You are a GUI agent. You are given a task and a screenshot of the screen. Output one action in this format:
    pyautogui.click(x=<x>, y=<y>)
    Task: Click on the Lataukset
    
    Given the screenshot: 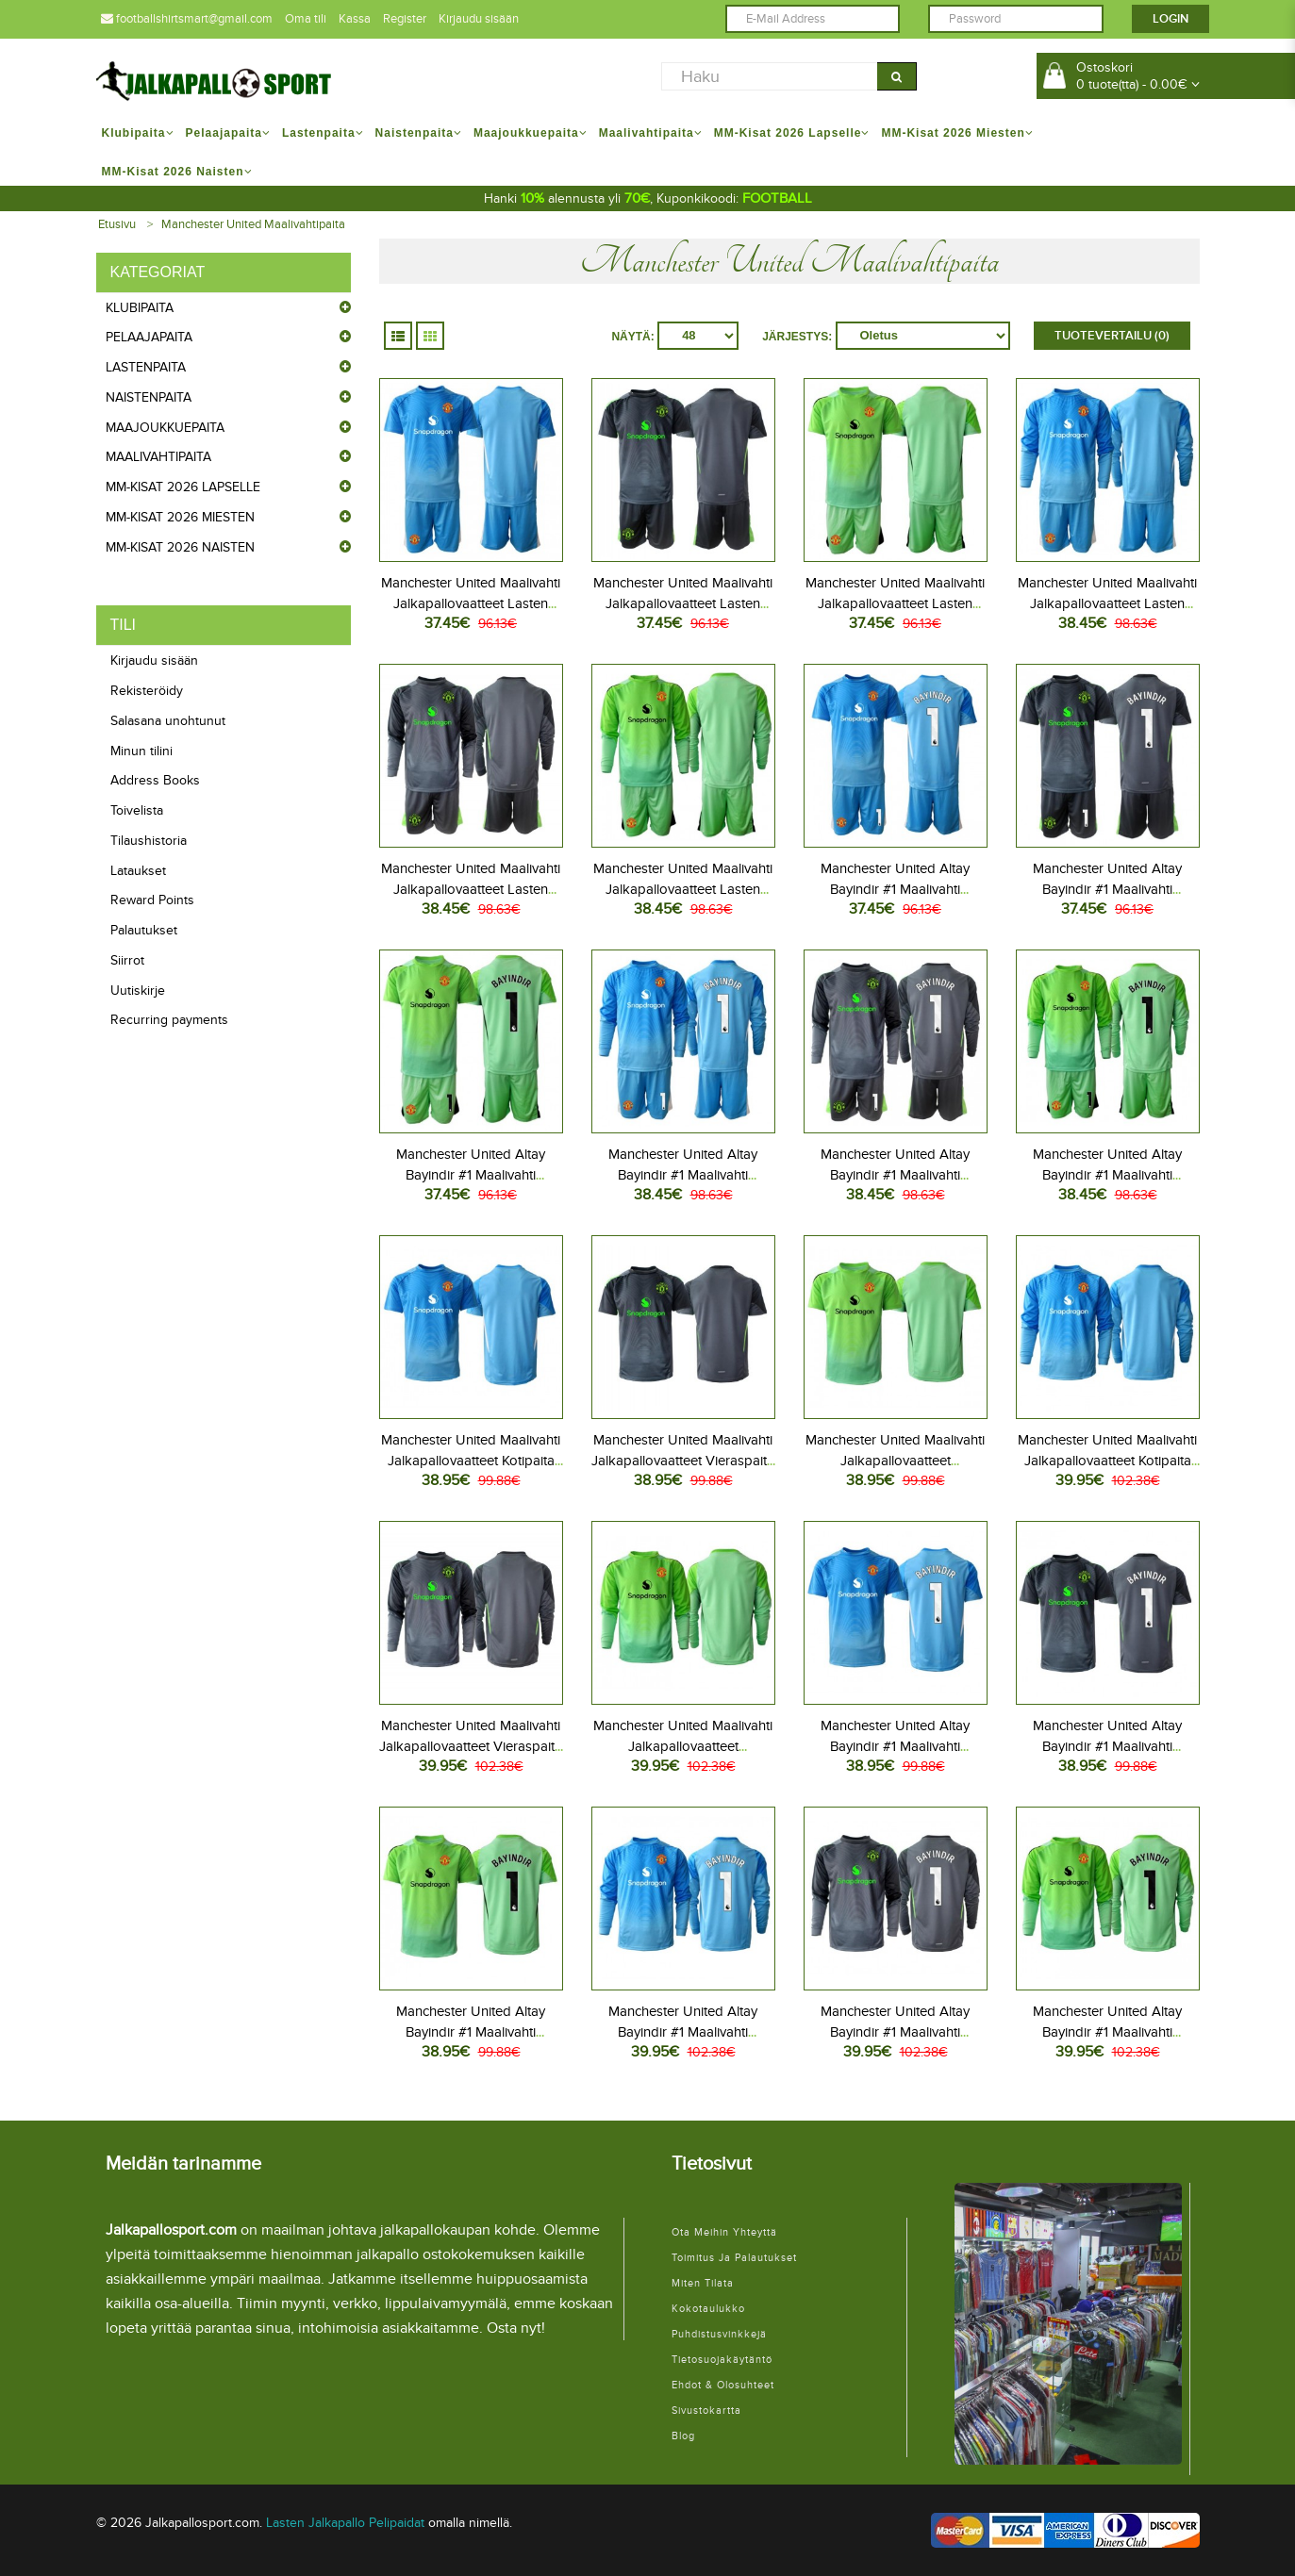 What is the action you would take?
    pyautogui.click(x=138, y=871)
    